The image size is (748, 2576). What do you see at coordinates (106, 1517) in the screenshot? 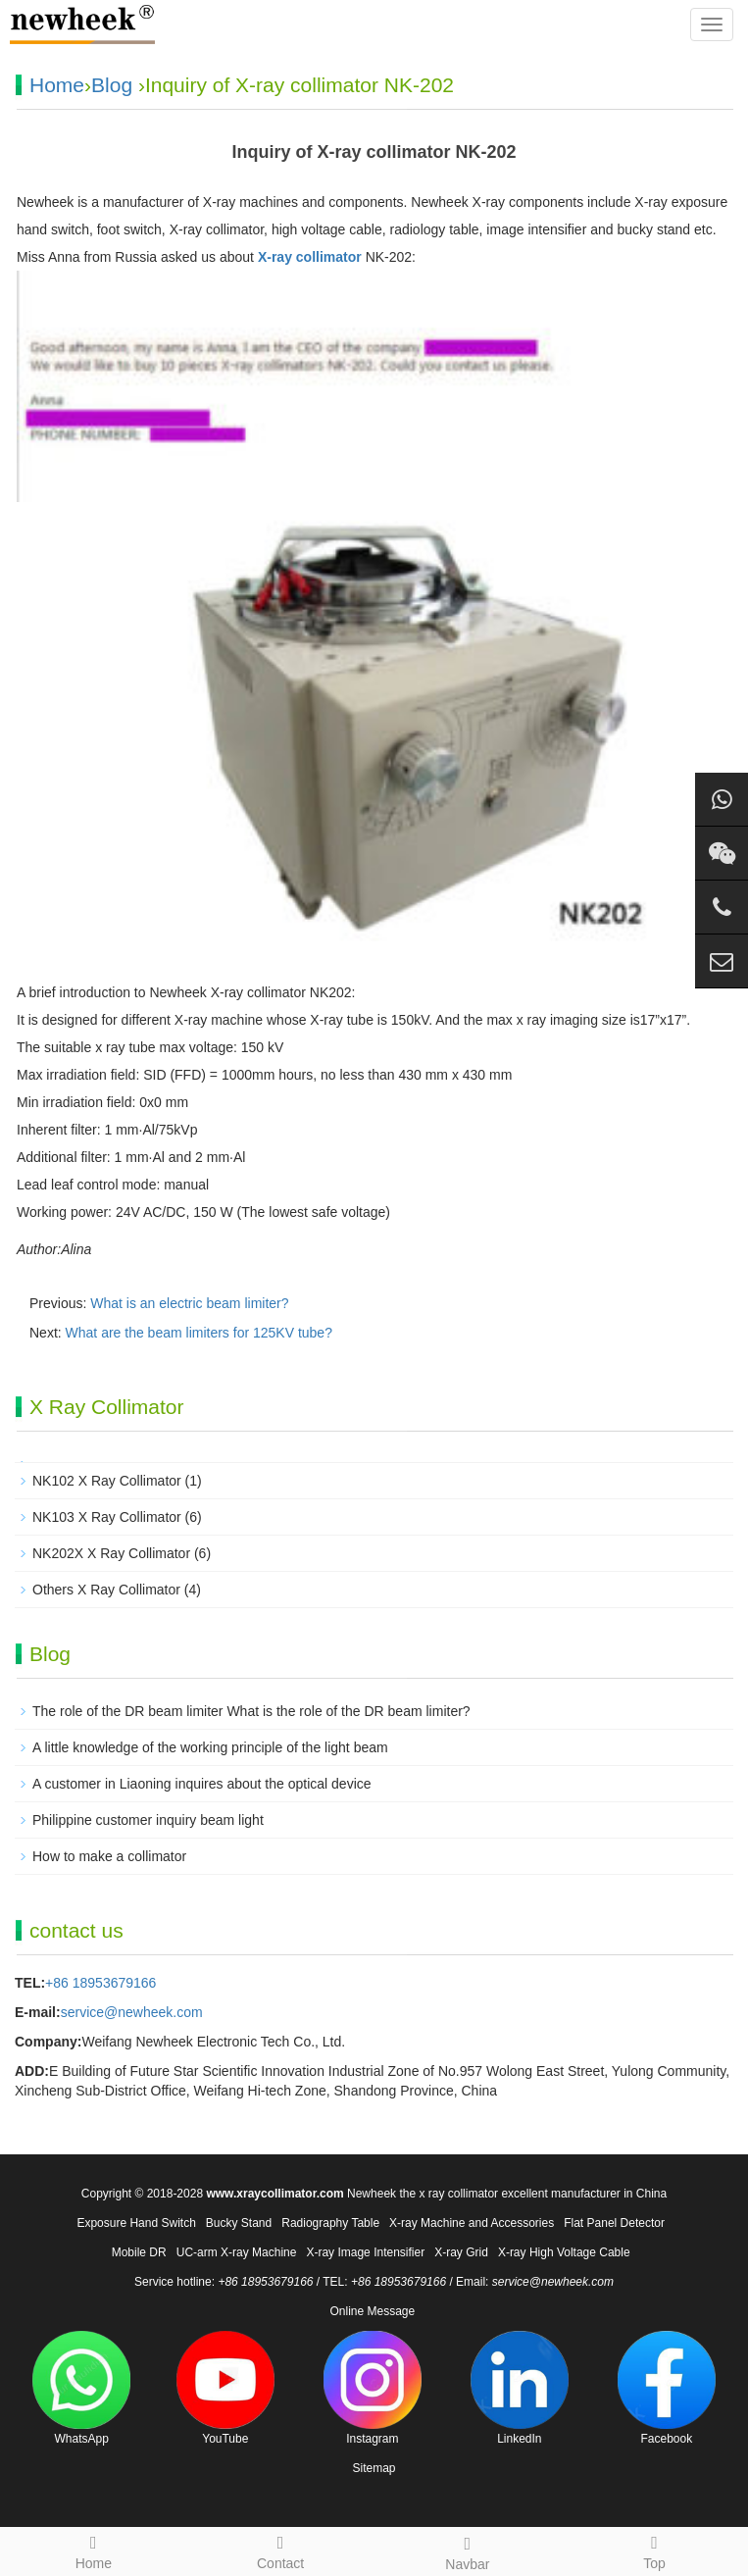
I see `NK103 X Ray Collimator` at bounding box center [106, 1517].